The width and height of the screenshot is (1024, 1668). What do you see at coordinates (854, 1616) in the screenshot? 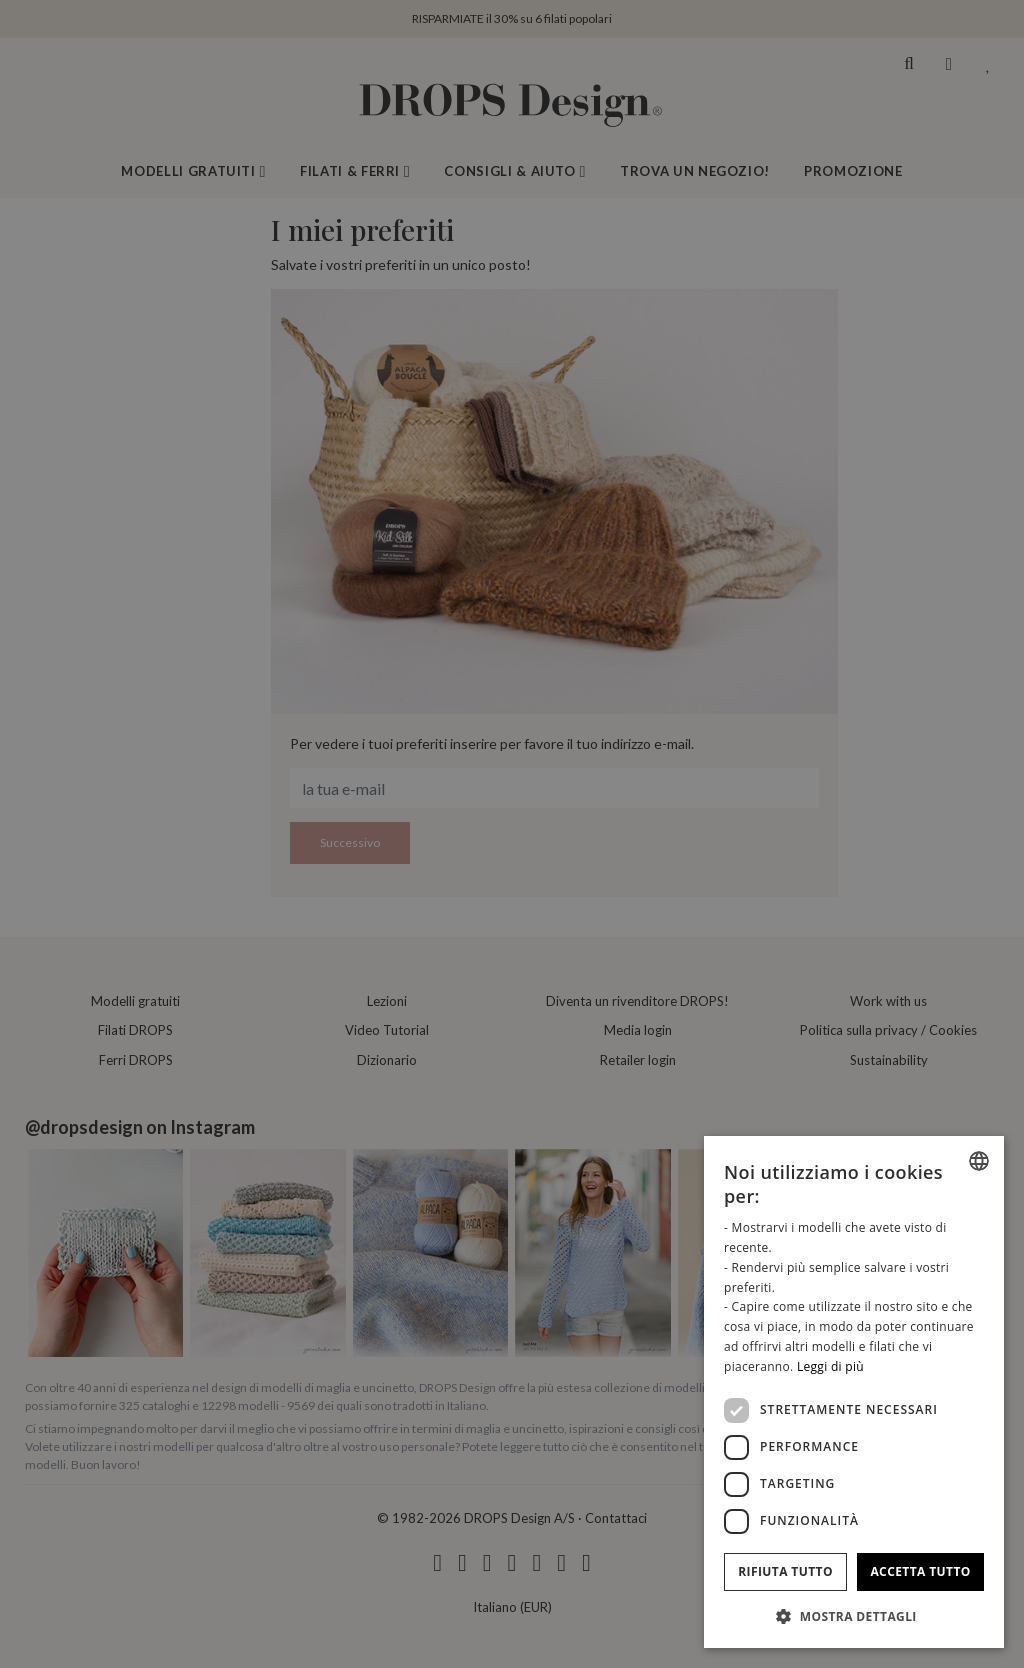
I see `[button]` at bounding box center [854, 1616].